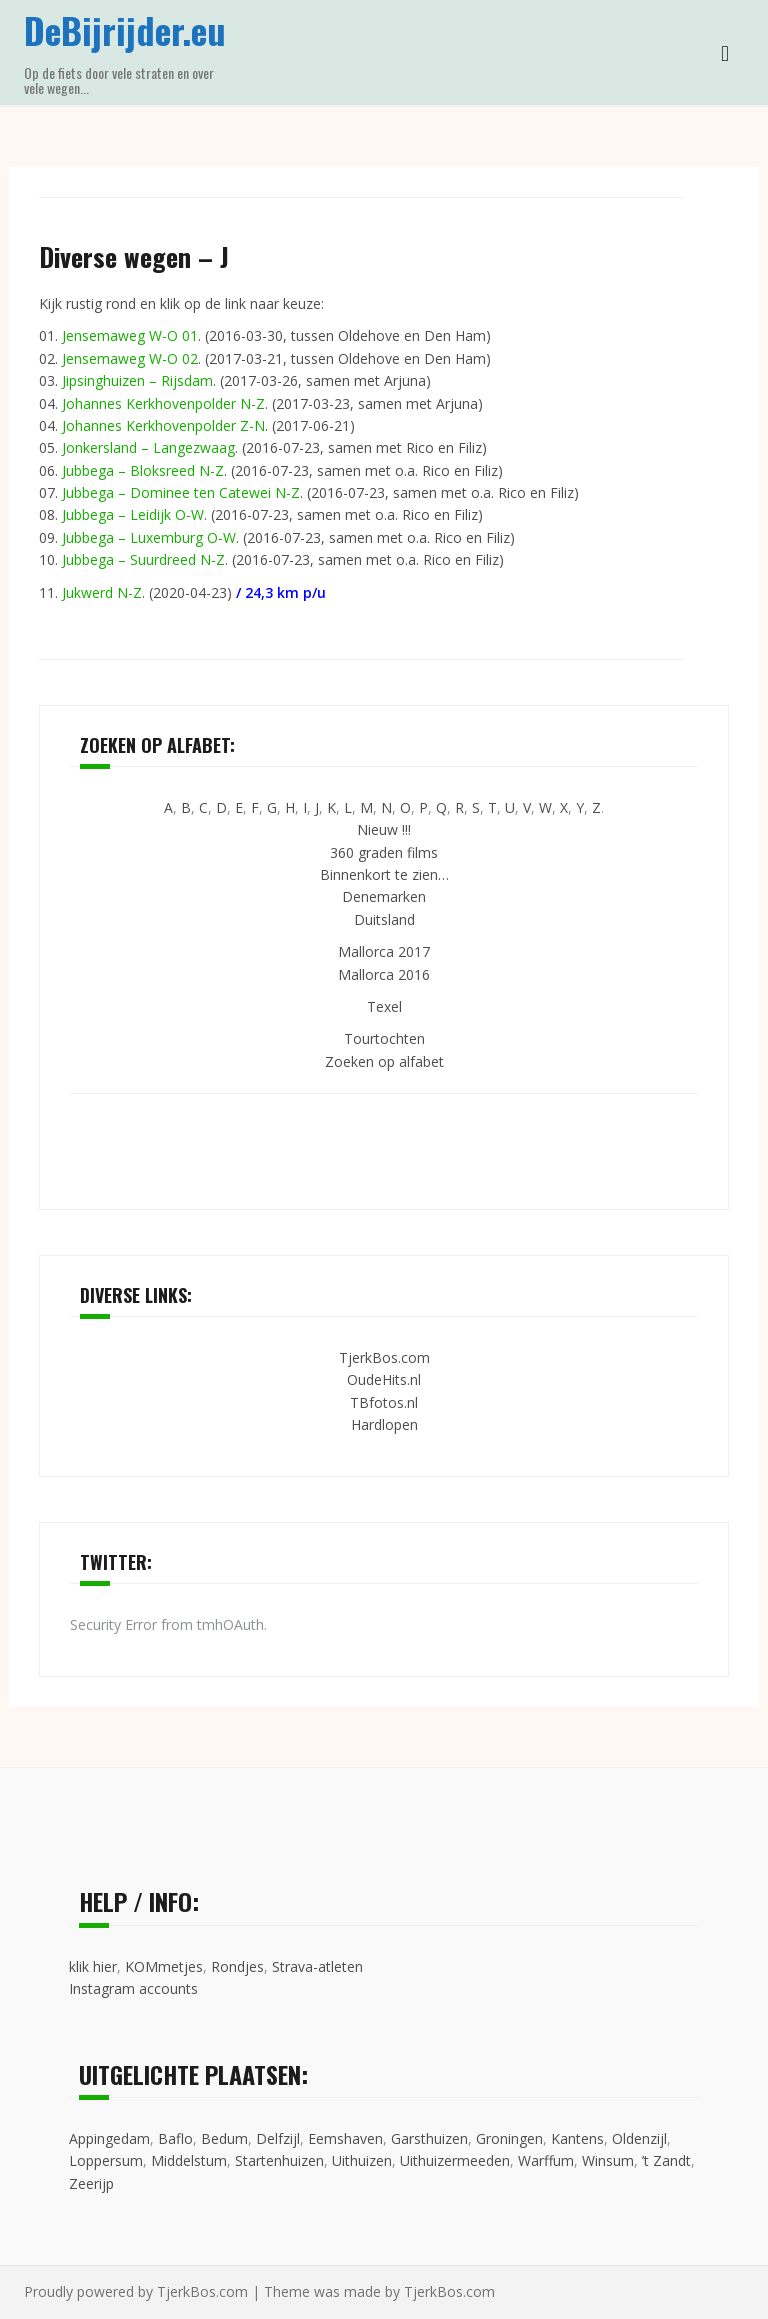 Image resolution: width=768 pixels, height=2319 pixels. What do you see at coordinates (164, 1966) in the screenshot?
I see `KOMmetjes` at bounding box center [164, 1966].